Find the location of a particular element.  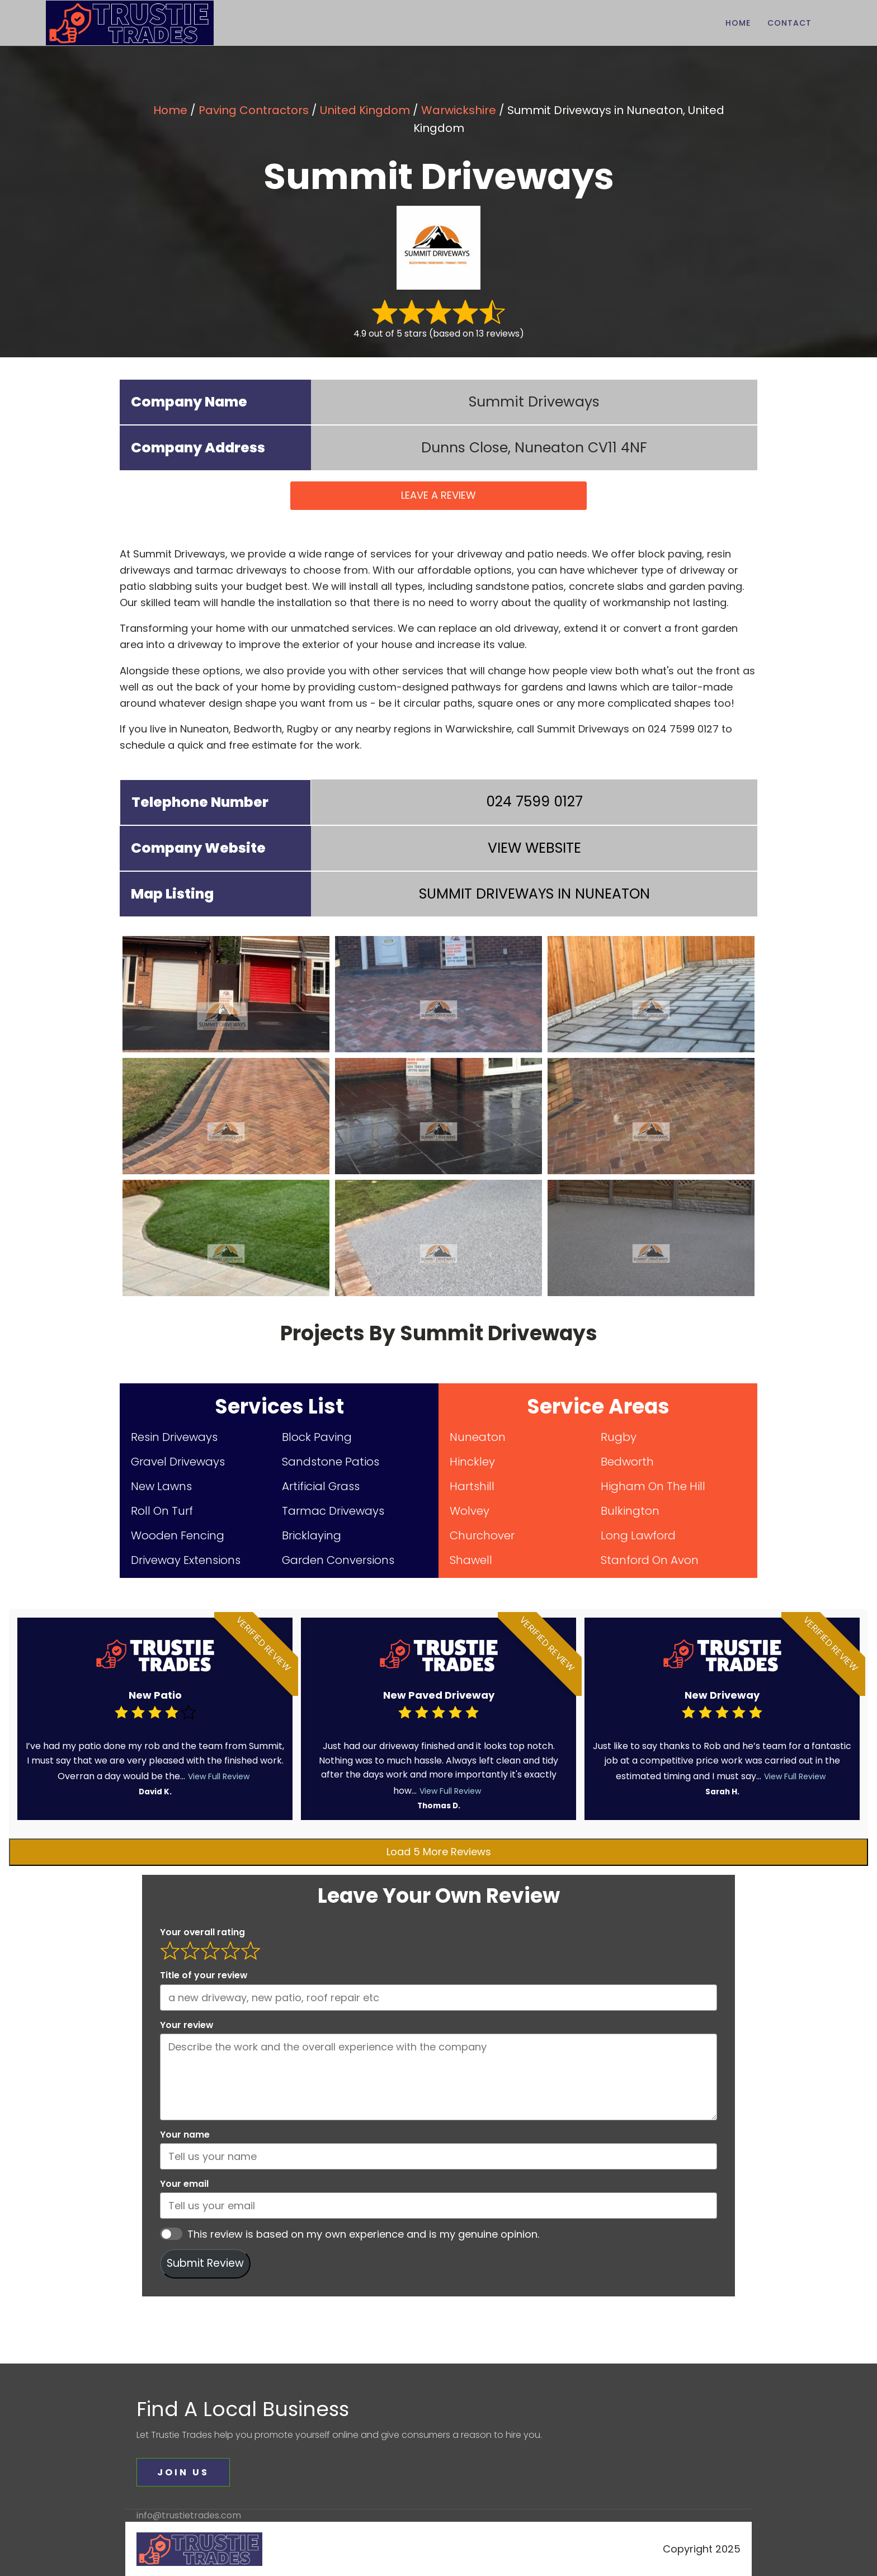

info@trustietrades.com is located at coordinates (188, 2515).